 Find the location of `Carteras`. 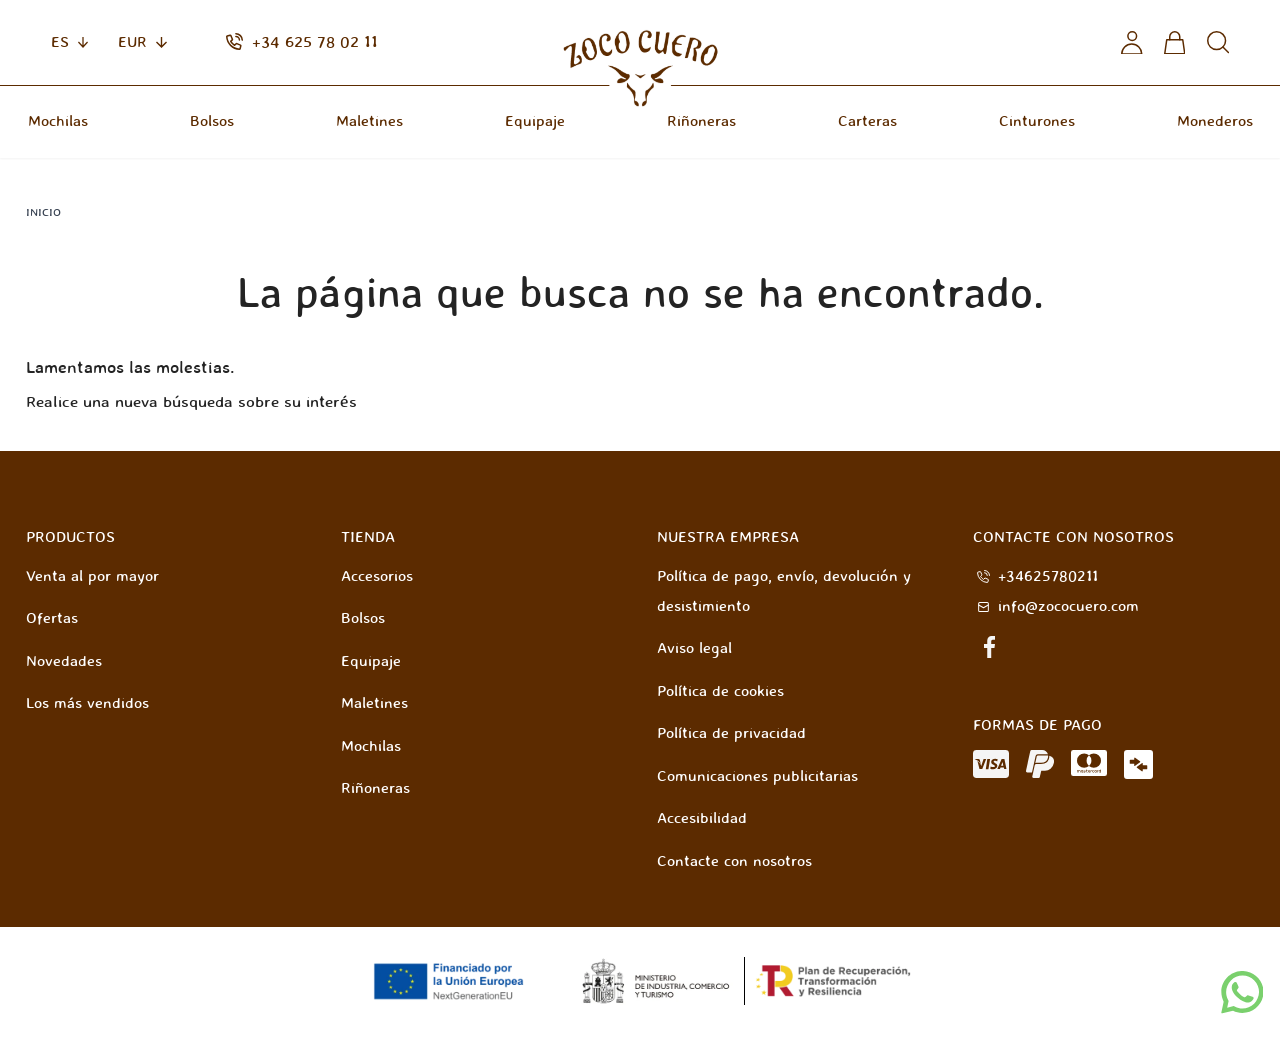

Carteras is located at coordinates (867, 121).